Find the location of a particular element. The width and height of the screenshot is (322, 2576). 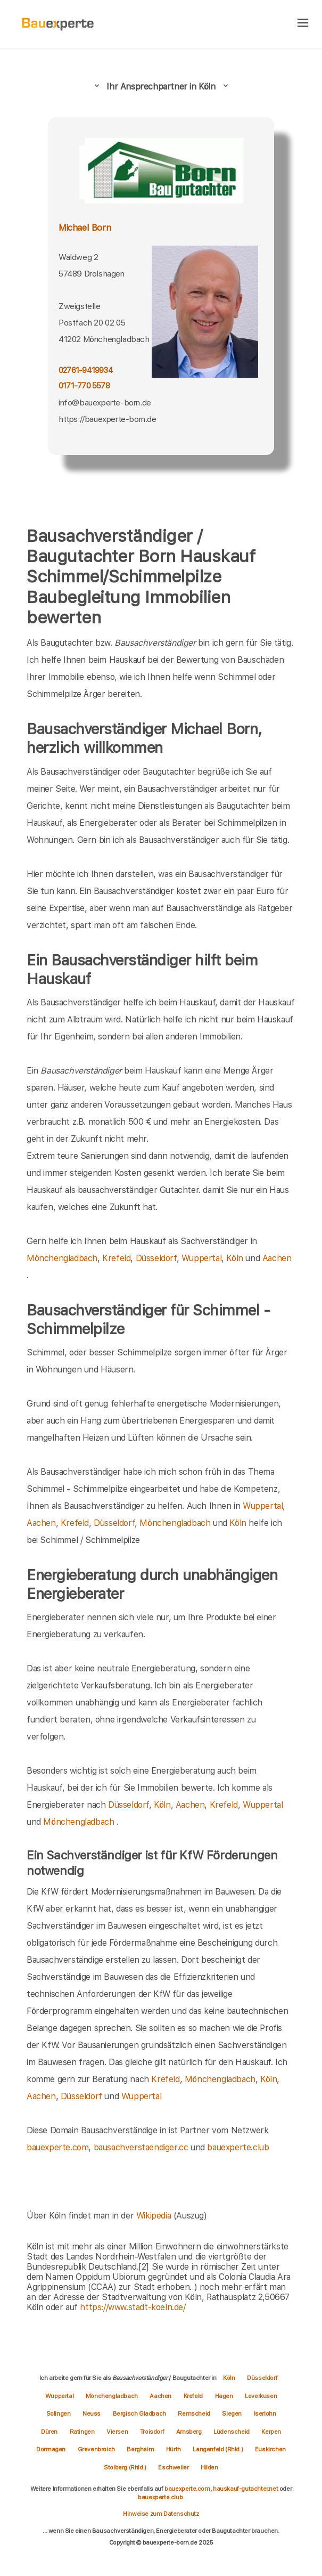

02761-9419934 is located at coordinates (86, 370).